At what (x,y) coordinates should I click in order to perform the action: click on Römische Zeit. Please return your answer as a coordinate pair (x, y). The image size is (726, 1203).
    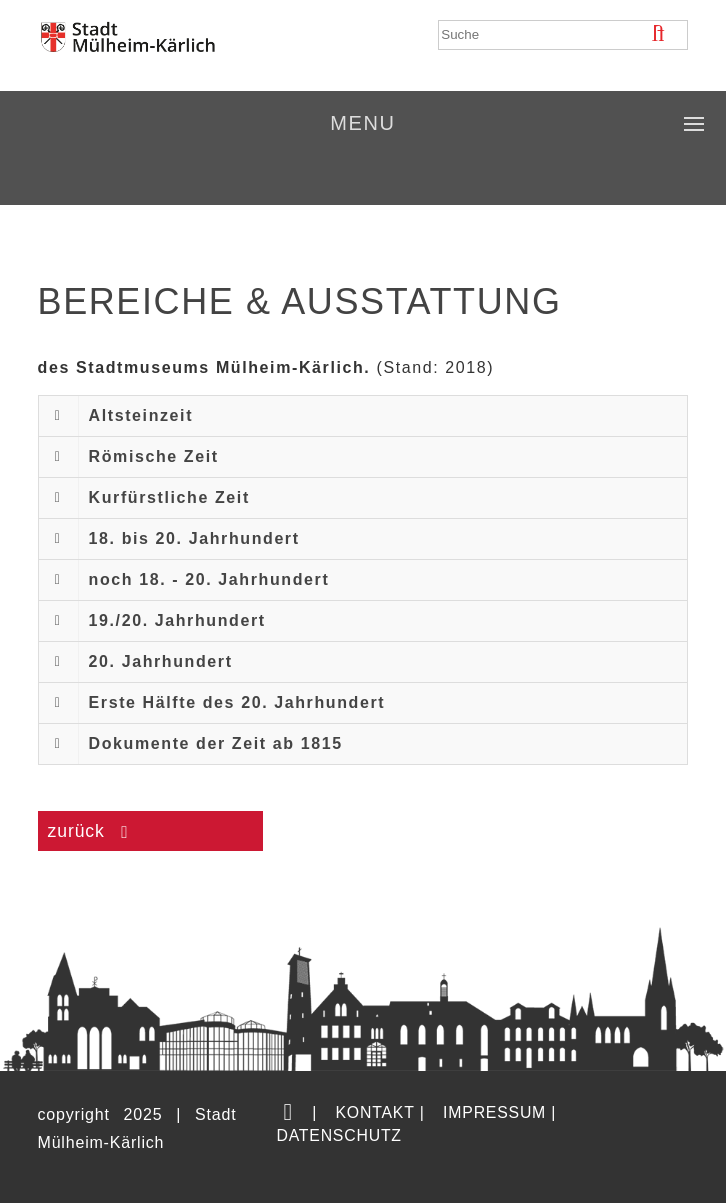
    Looking at the image, I should click on (154, 456).